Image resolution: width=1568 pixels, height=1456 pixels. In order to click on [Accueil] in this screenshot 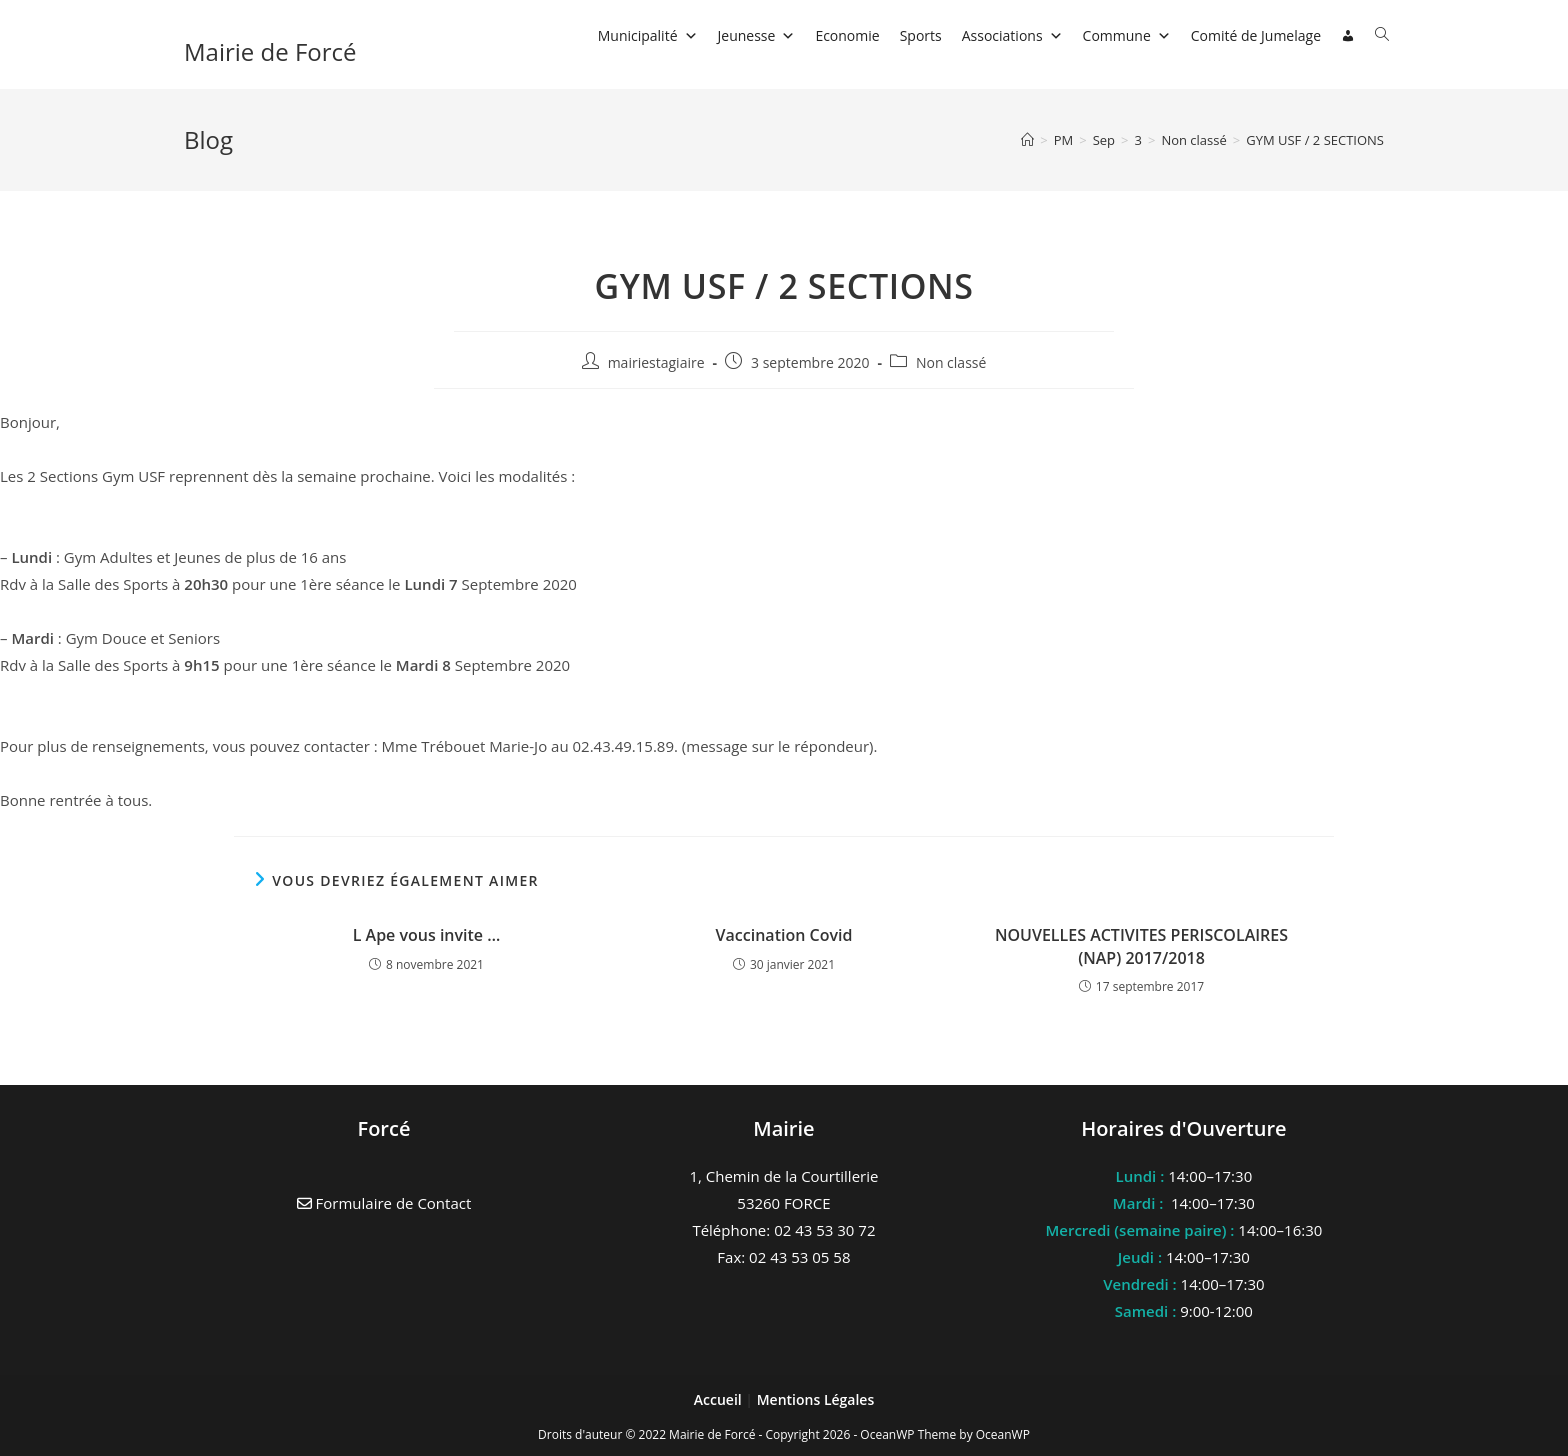, I will do `click(1027, 140)`.